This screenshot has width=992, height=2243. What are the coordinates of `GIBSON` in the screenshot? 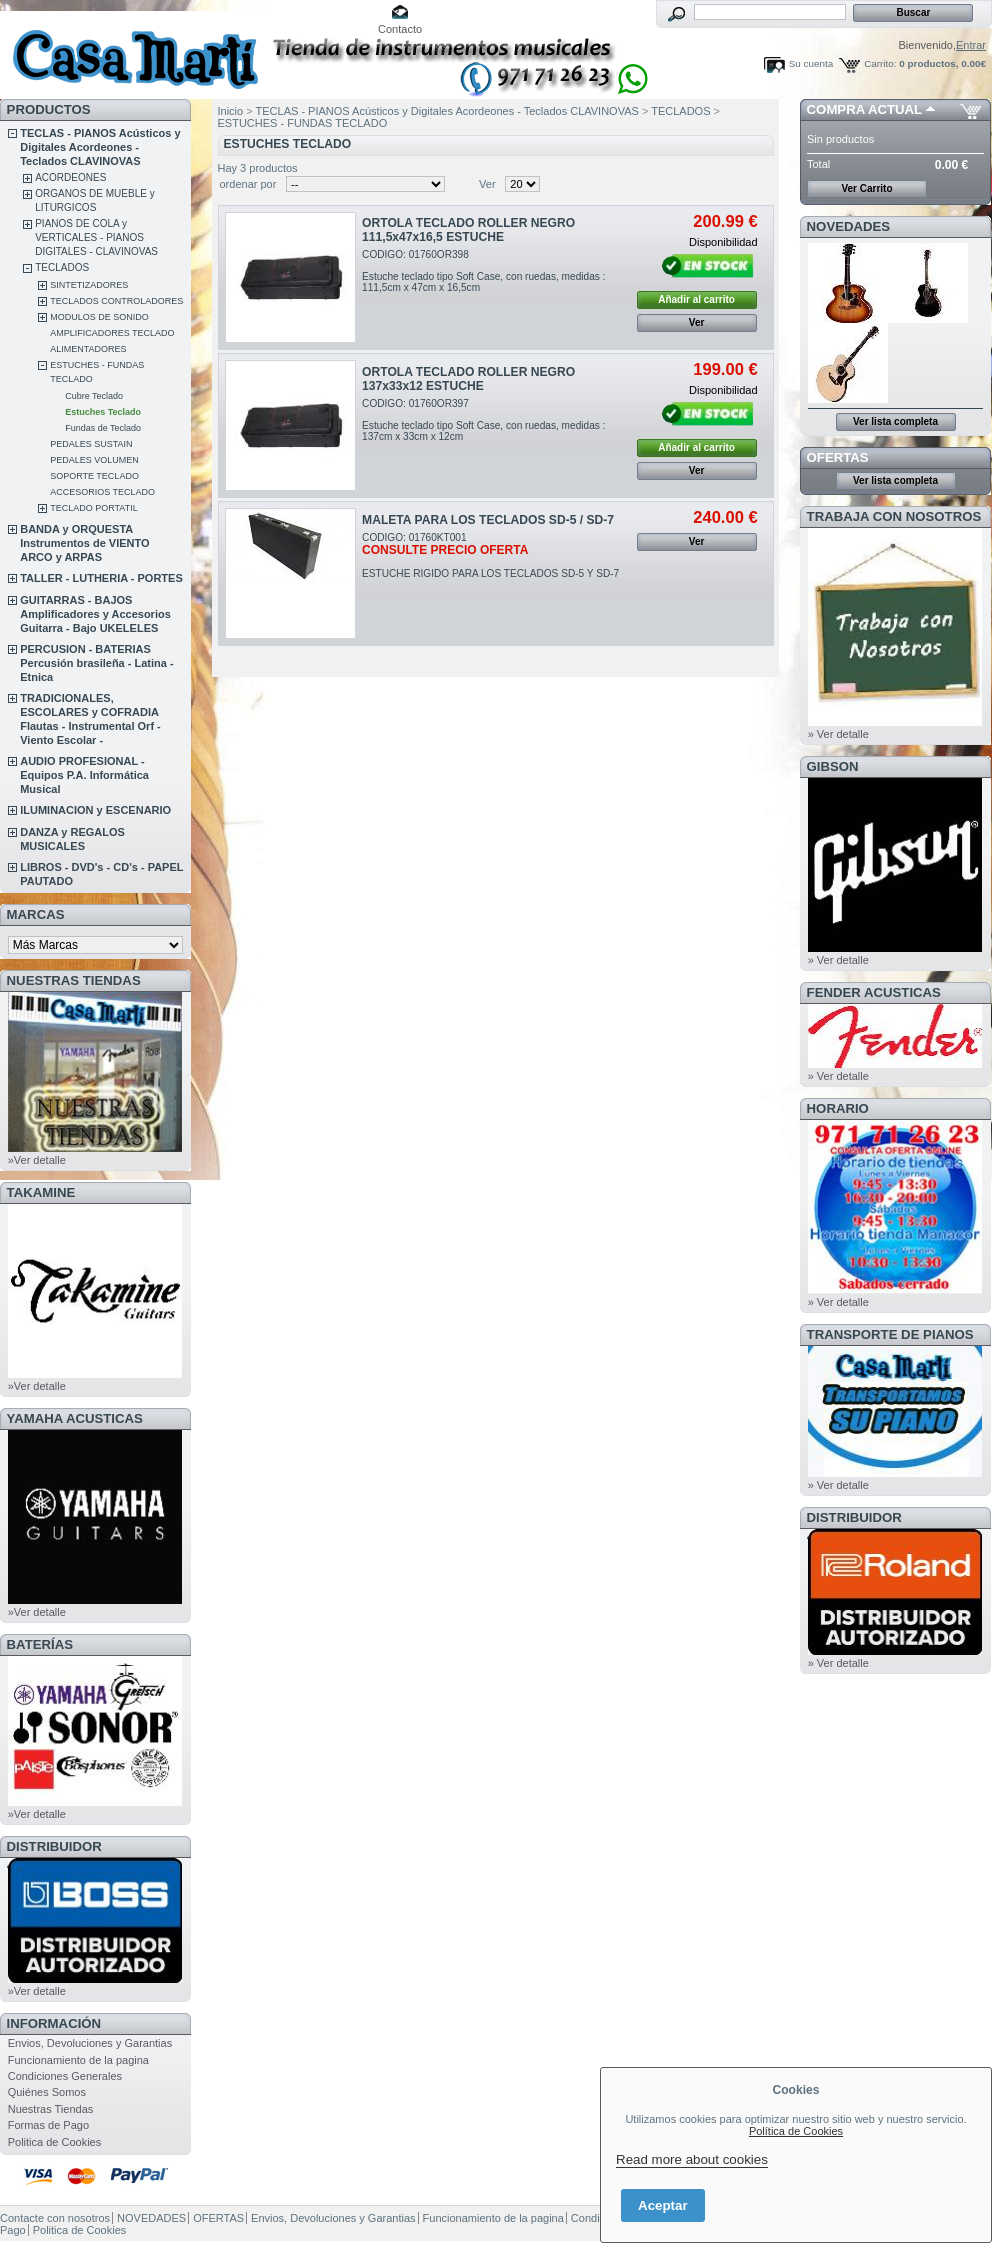 It's located at (833, 766).